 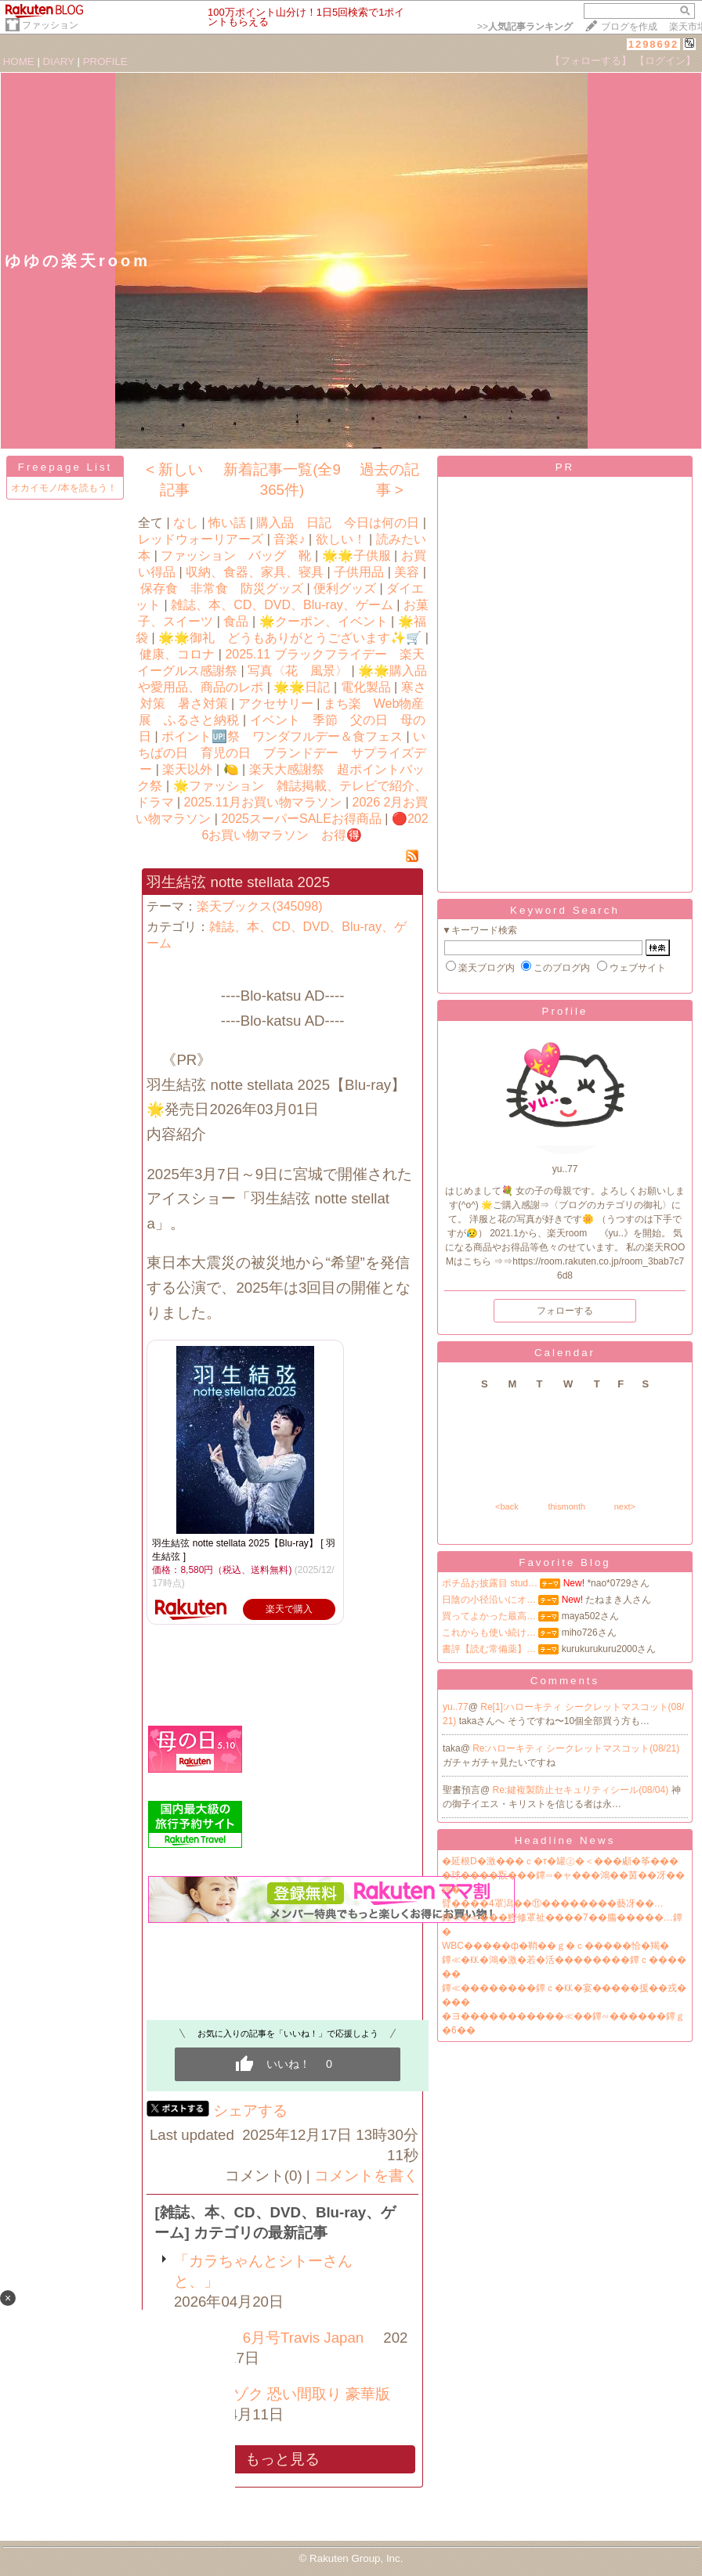 What do you see at coordinates (282, 753) in the screenshot?
I see `いちばの日 育児の日 ブランドデー サプライズデー` at bounding box center [282, 753].